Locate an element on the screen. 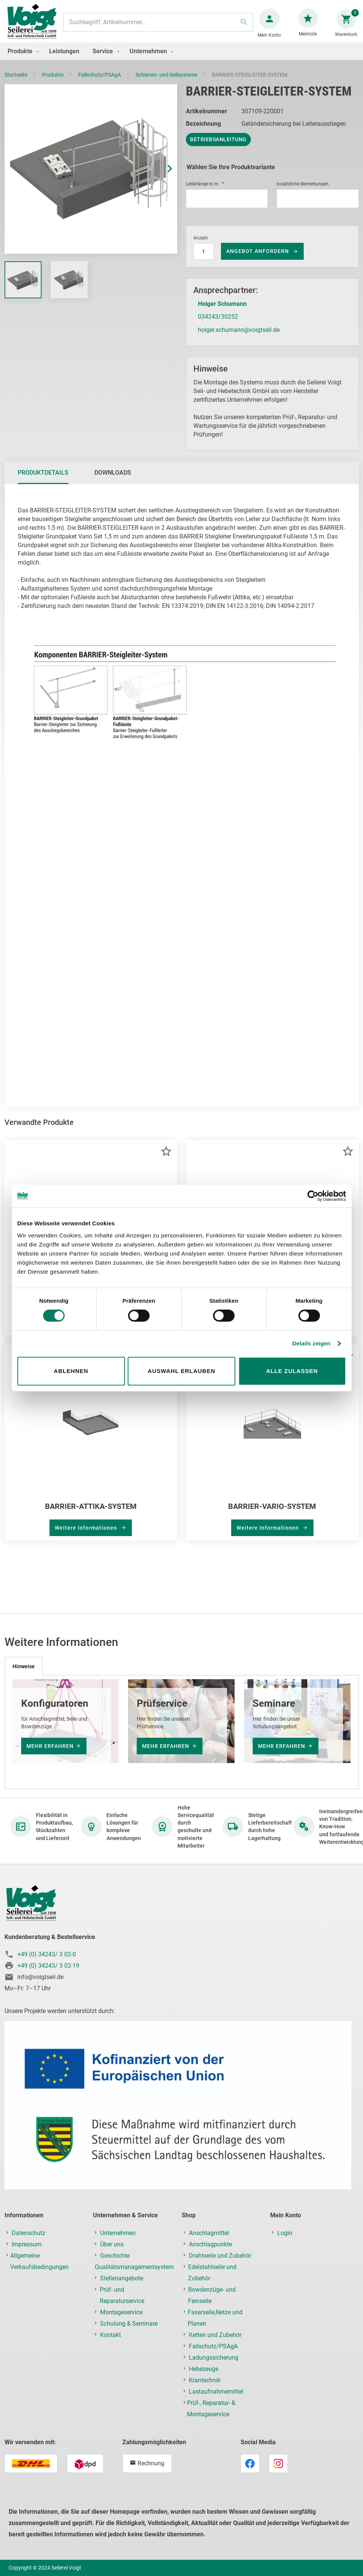 The width and height of the screenshot is (363, 2576). +49 (0) 34243/ 3 02-19 is located at coordinates (48, 1965).